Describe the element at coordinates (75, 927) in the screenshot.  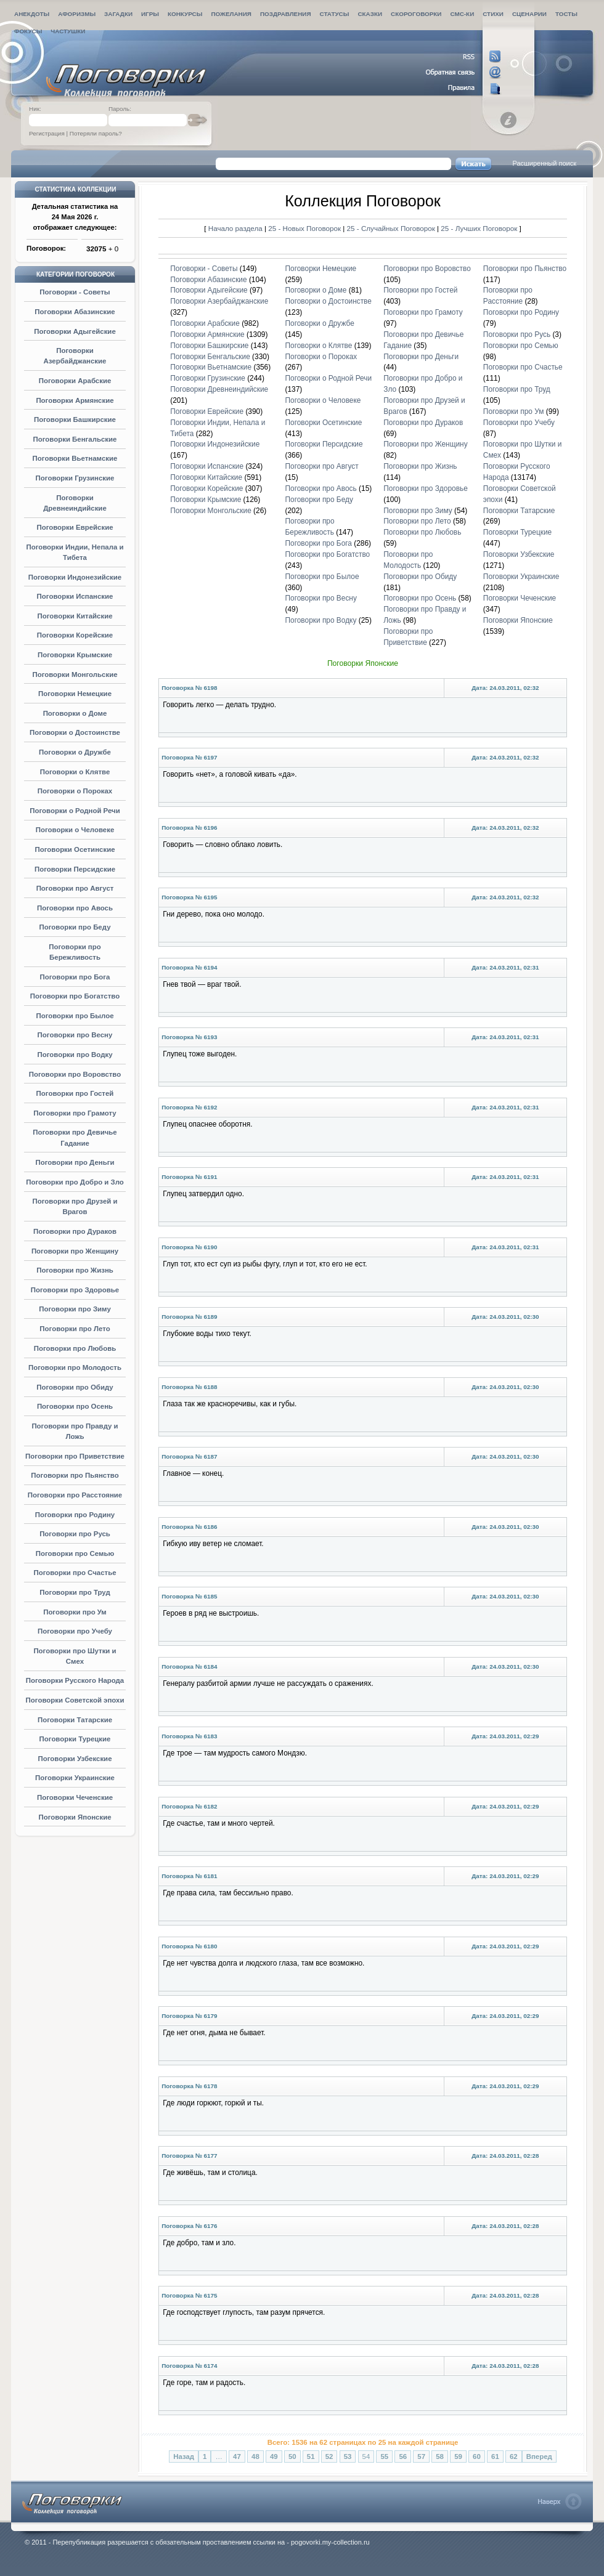
I see `Поговорки про Беду` at that location.